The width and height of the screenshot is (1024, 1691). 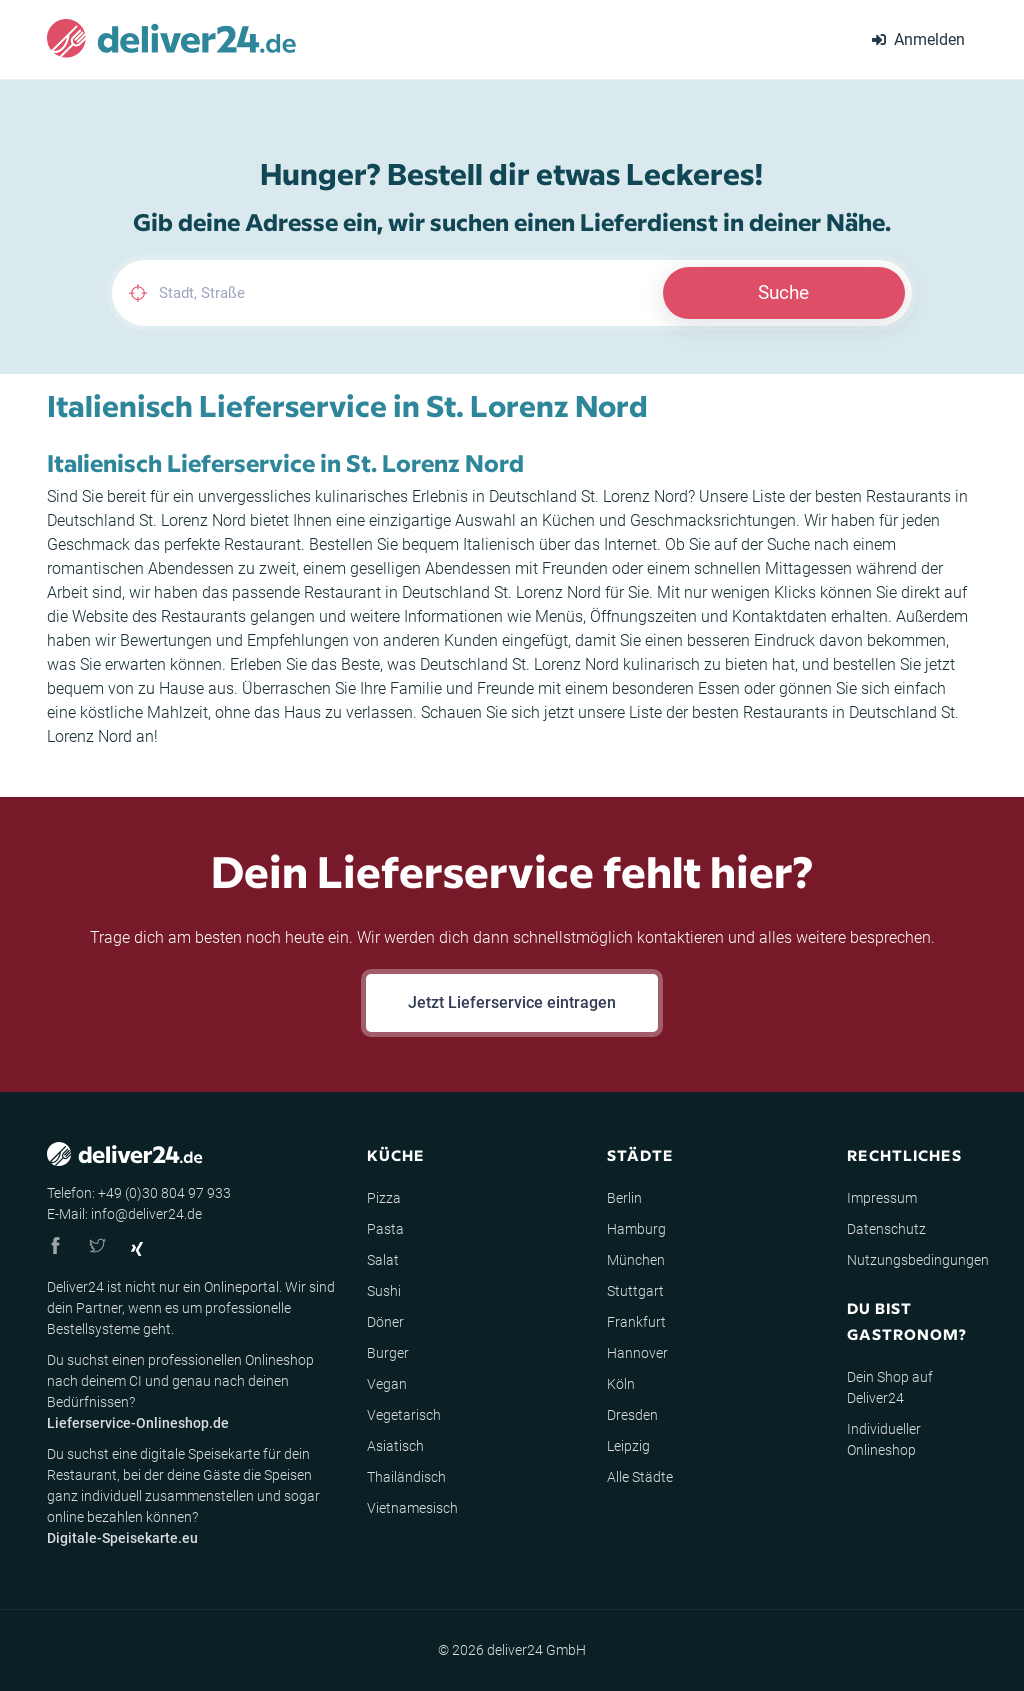 What do you see at coordinates (636, 1229) in the screenshot?
I see `Hamburg` at bounding box center [636, 1229].